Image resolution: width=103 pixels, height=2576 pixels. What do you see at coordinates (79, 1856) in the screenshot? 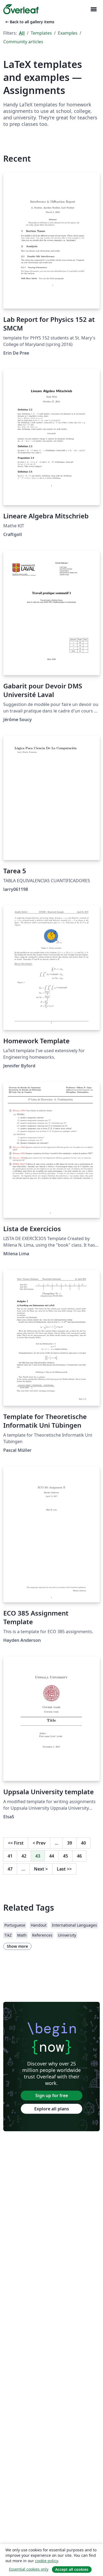
I see `46 [Go to page 46]` at bounding box center [79, 1856].